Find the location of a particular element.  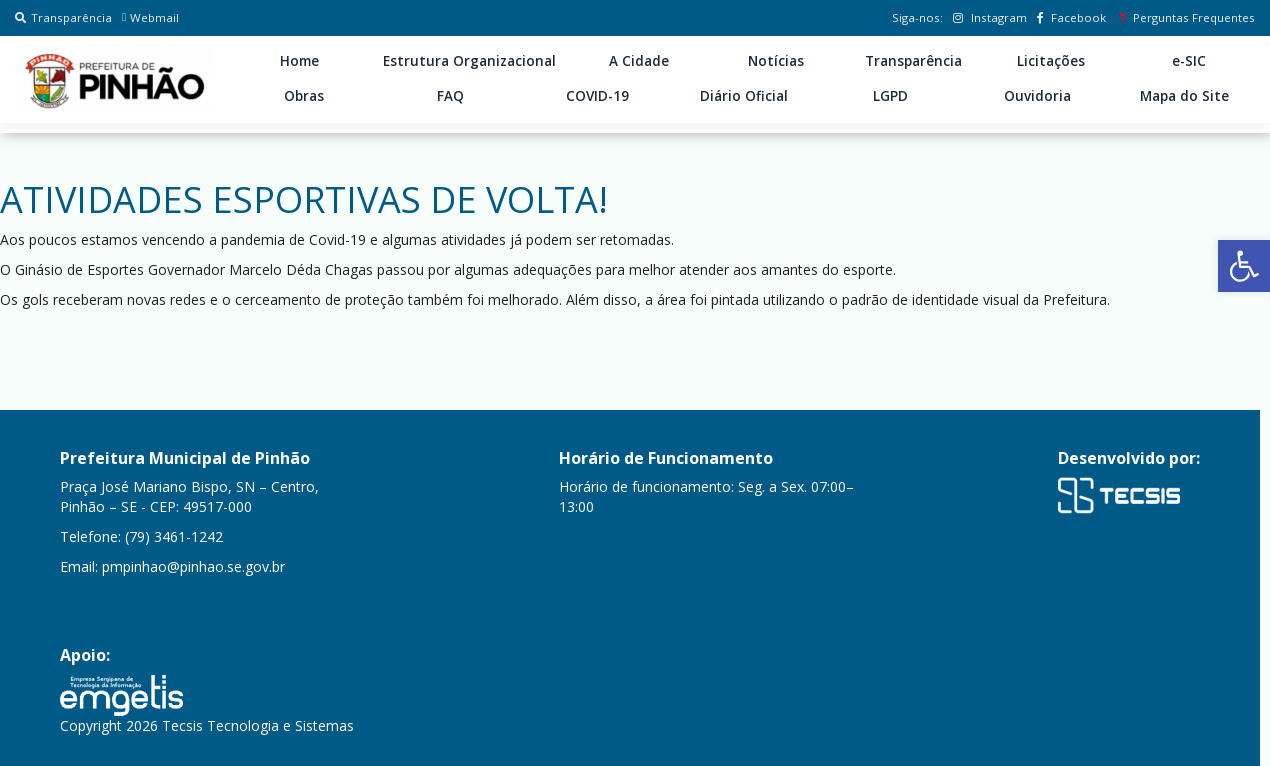

Obras is located at coordinates (304, 96).